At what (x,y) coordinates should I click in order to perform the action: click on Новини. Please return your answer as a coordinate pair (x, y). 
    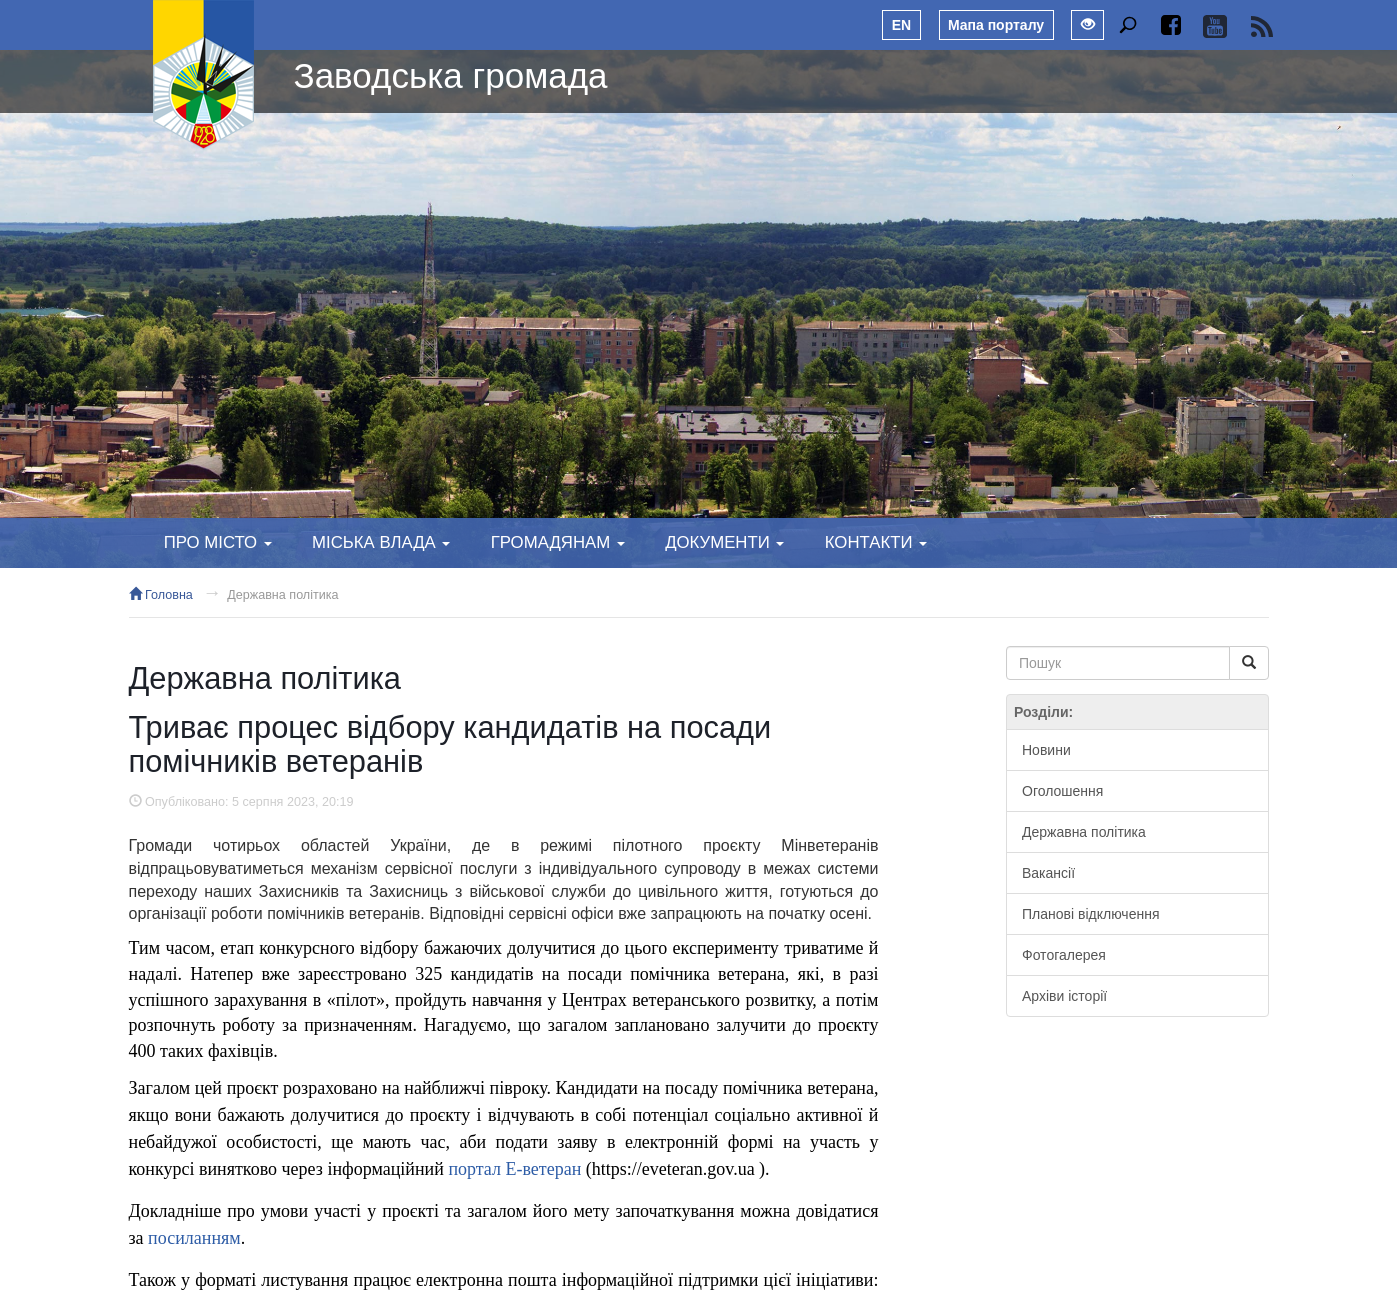
    Looking at the image, I should click on (1046, 750).